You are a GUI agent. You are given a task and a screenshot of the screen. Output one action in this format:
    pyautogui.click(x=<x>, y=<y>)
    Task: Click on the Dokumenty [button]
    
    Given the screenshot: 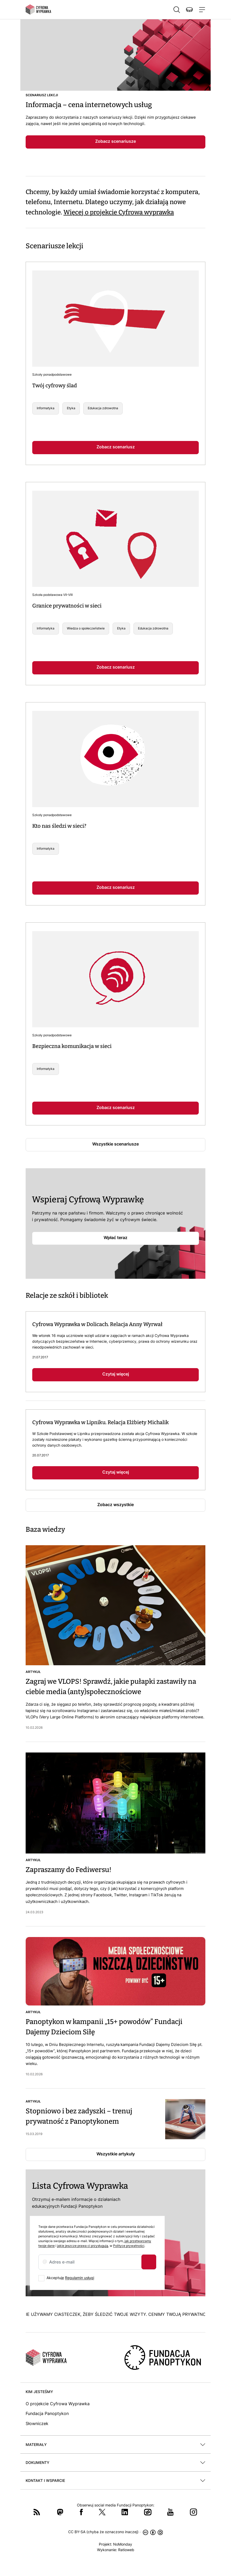 What is the action you would take?
    pyautogui.click(x=37, y=2462)
    